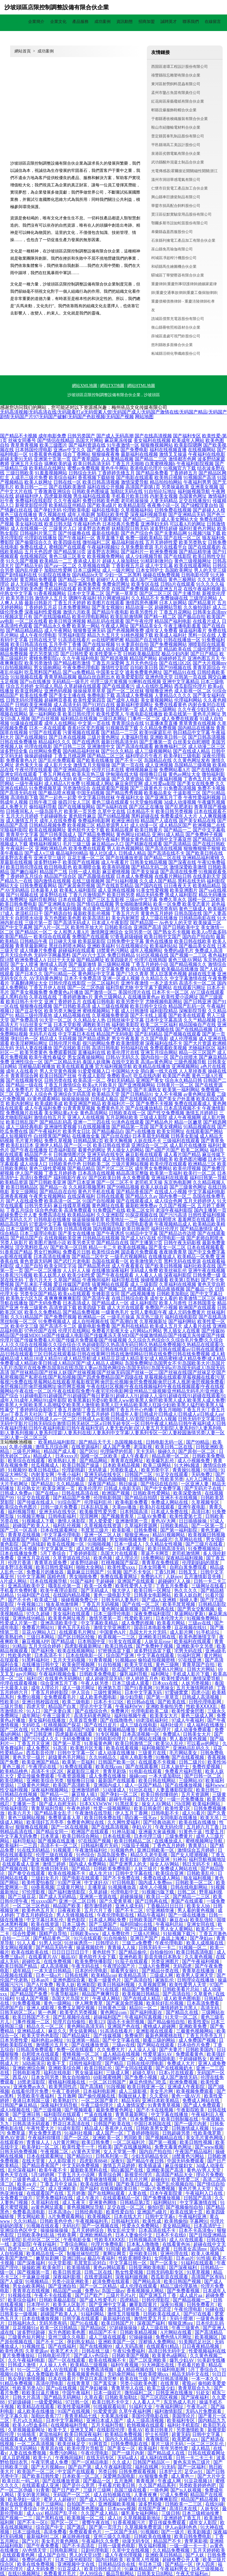 The height and width of the screenshot is (2576, 227). Describe the element at coordinates (24, 1803) in the screenshot. I see `主播第一页` at that location.